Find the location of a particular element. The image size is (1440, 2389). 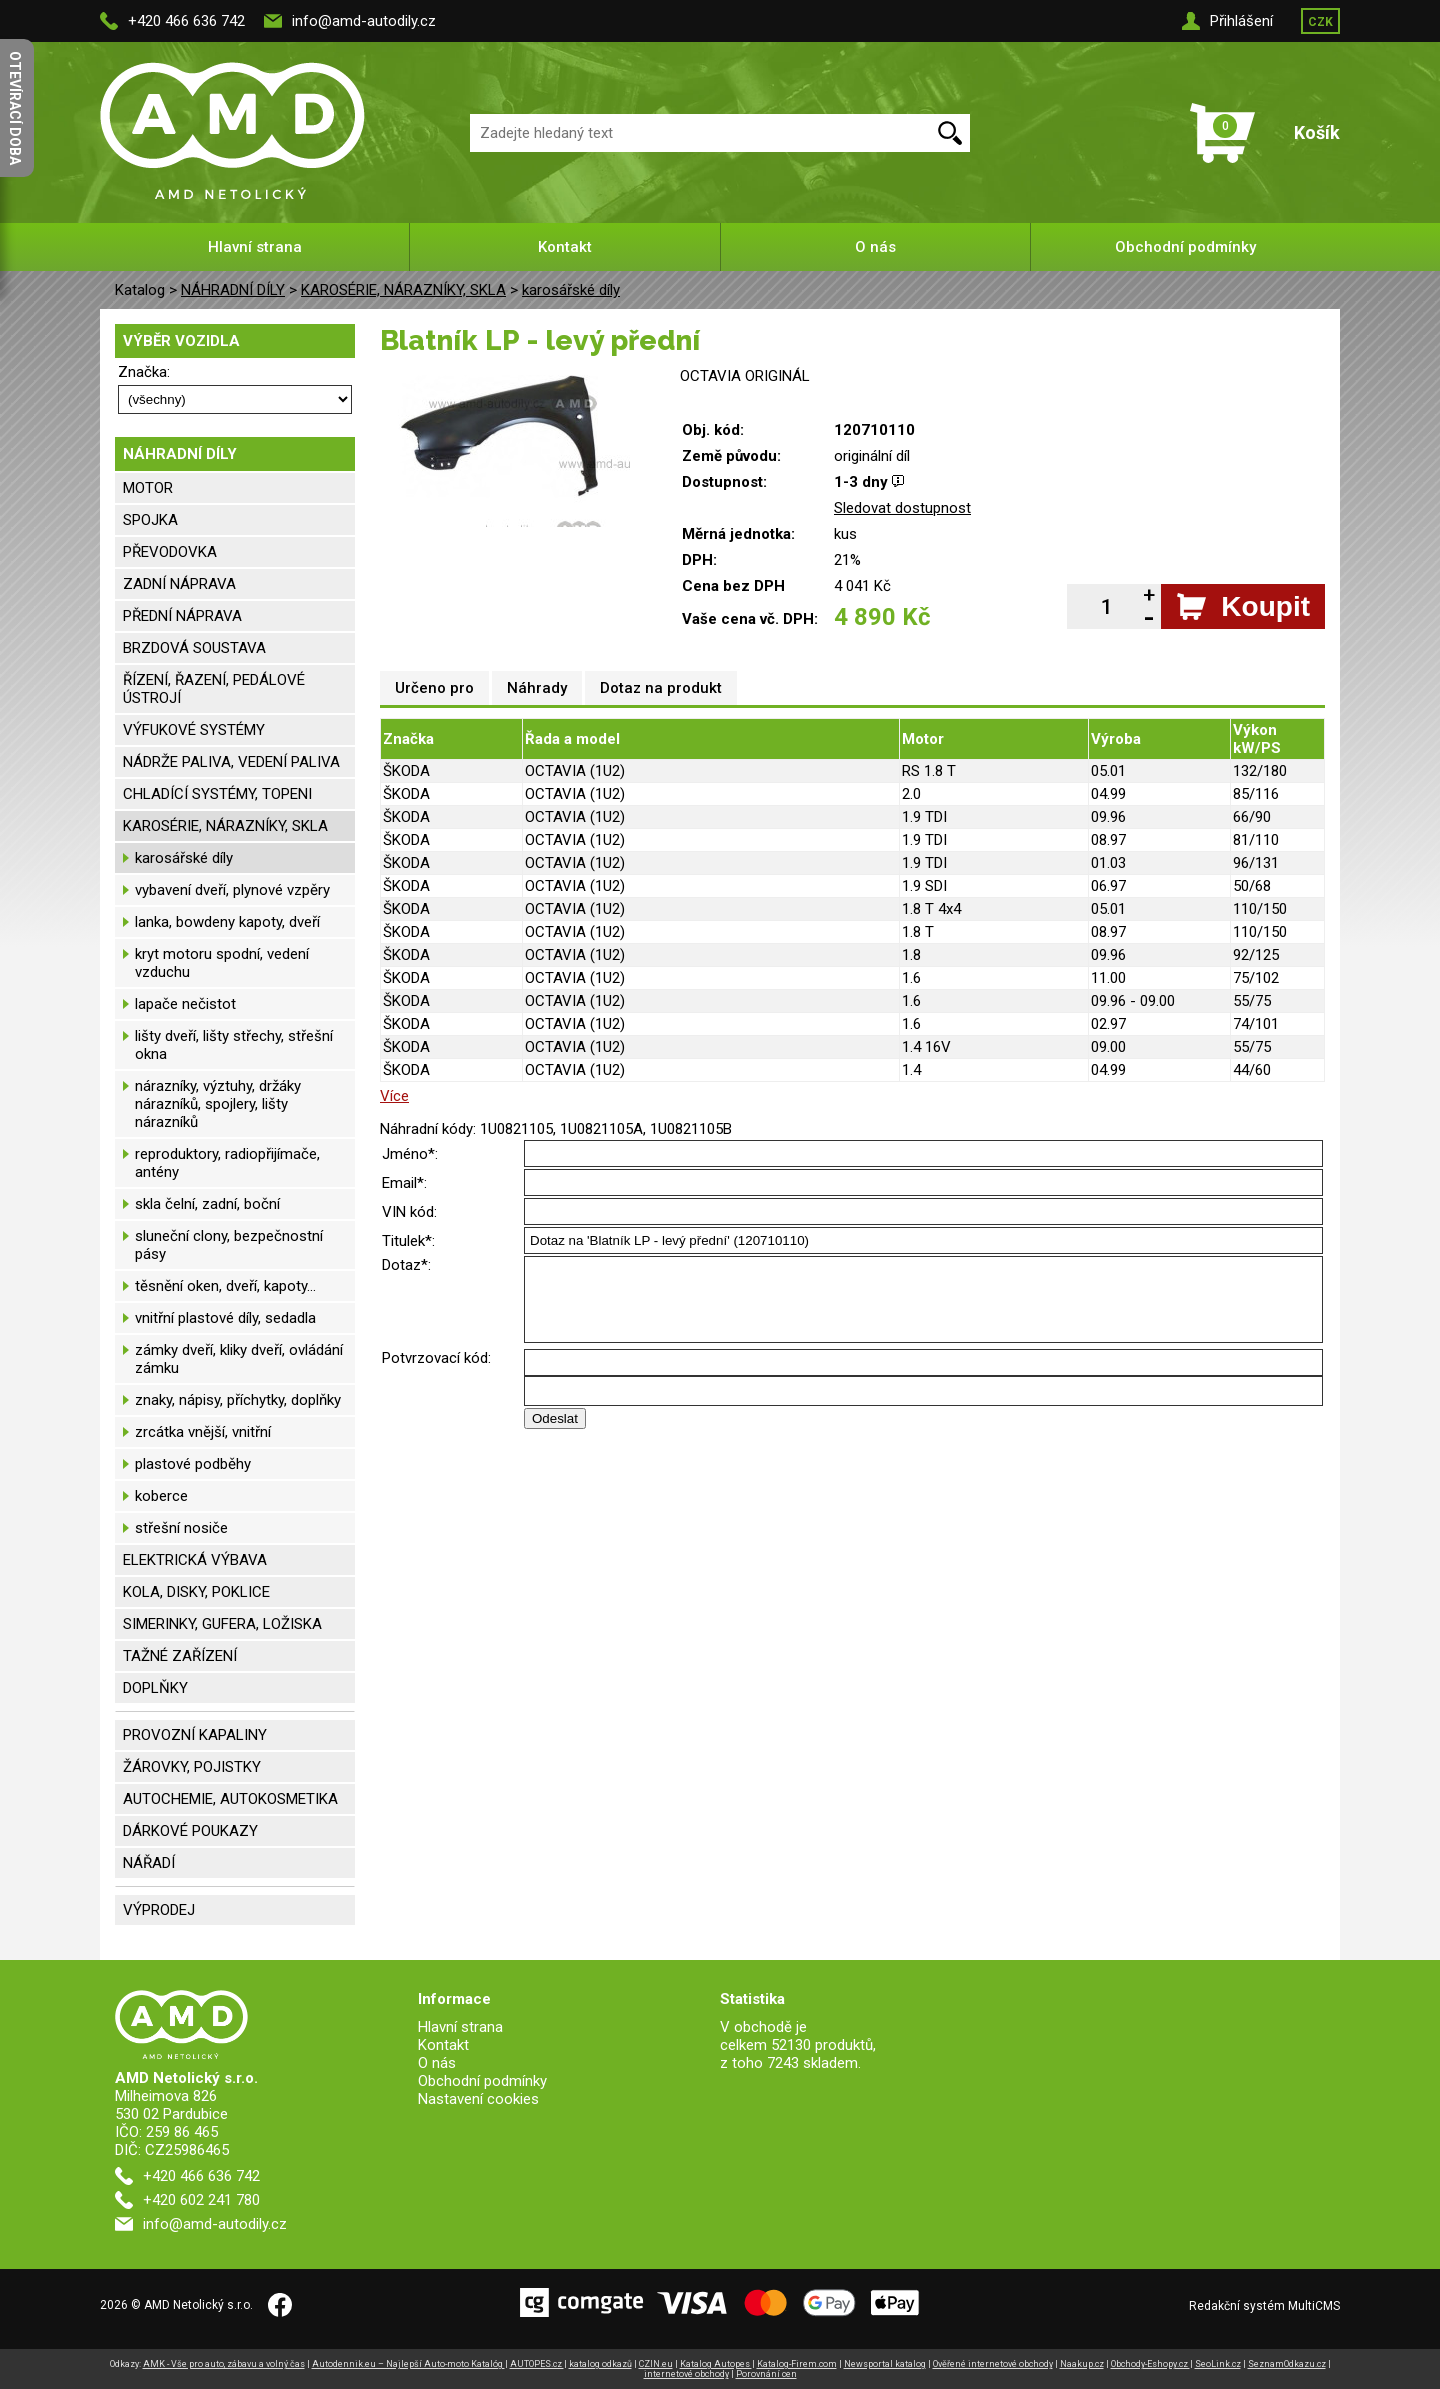

vybavení dveří, plynové vzpěry is located at coordinates (232, 890).